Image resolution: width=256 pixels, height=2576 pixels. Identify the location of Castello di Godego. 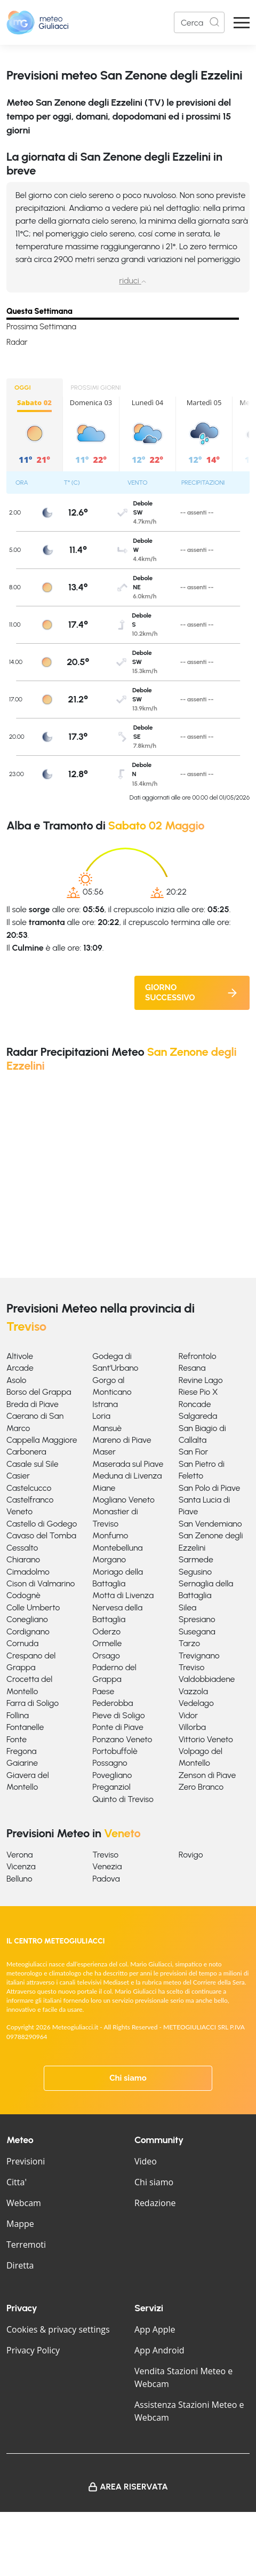
(41, 1524).